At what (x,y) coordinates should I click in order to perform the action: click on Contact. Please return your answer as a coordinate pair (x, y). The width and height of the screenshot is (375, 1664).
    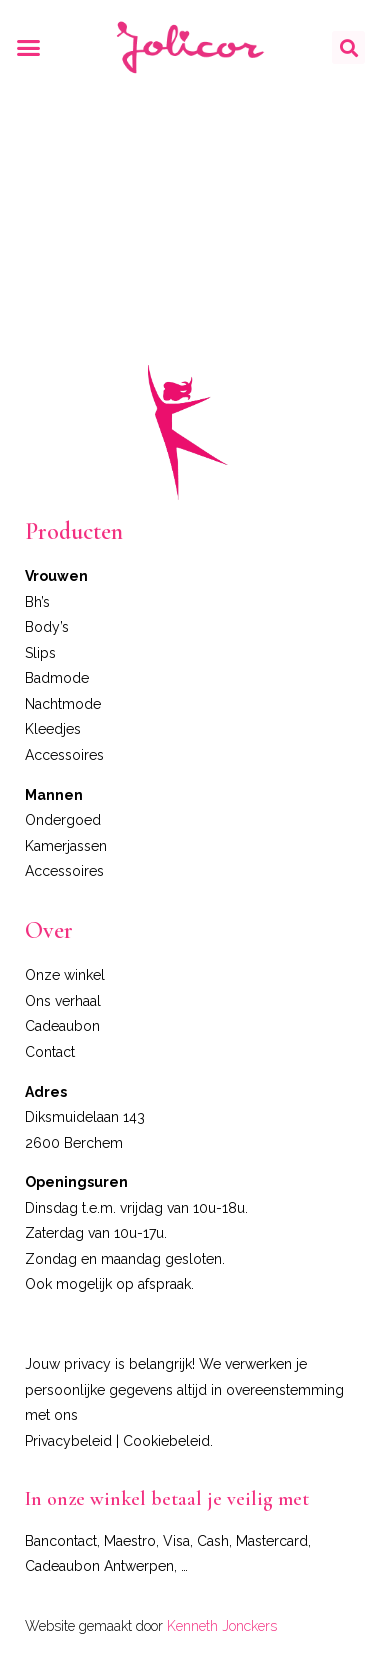
    Looking at the image, I should click on (50, 1052).